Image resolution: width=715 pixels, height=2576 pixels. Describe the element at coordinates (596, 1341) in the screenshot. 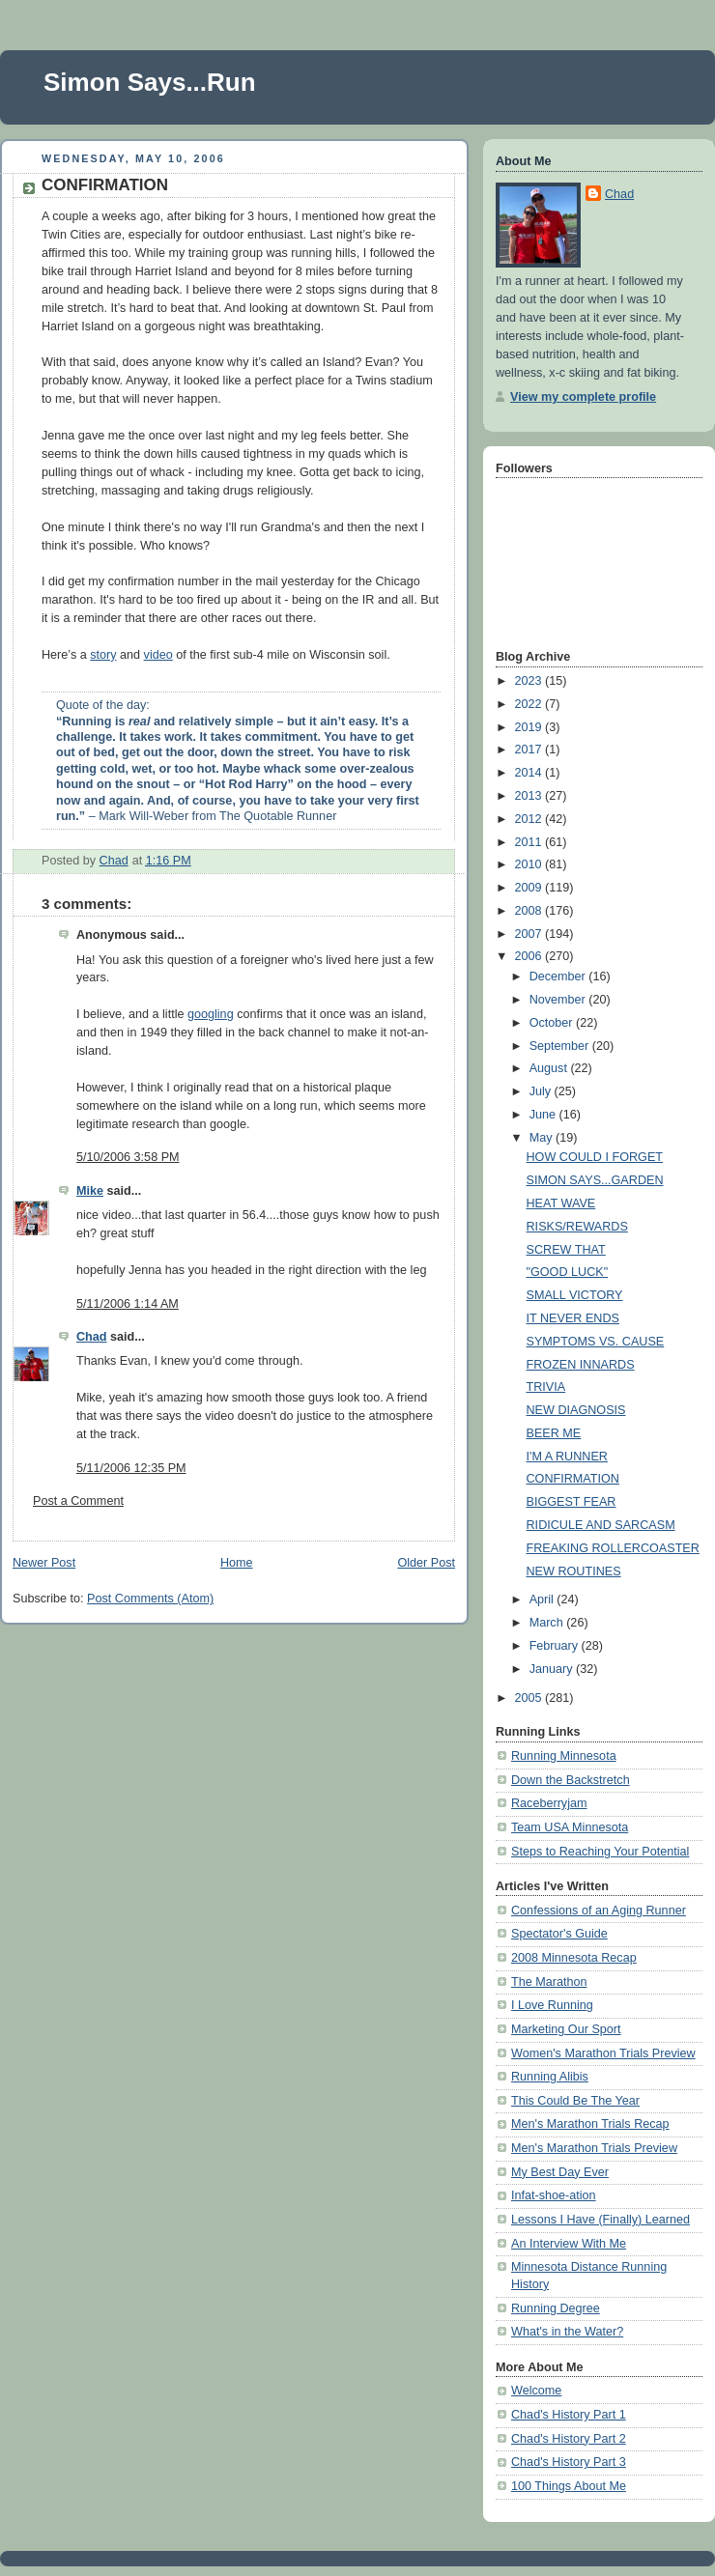

I see `SYMPTOMS VS. CAUSE` at that location.